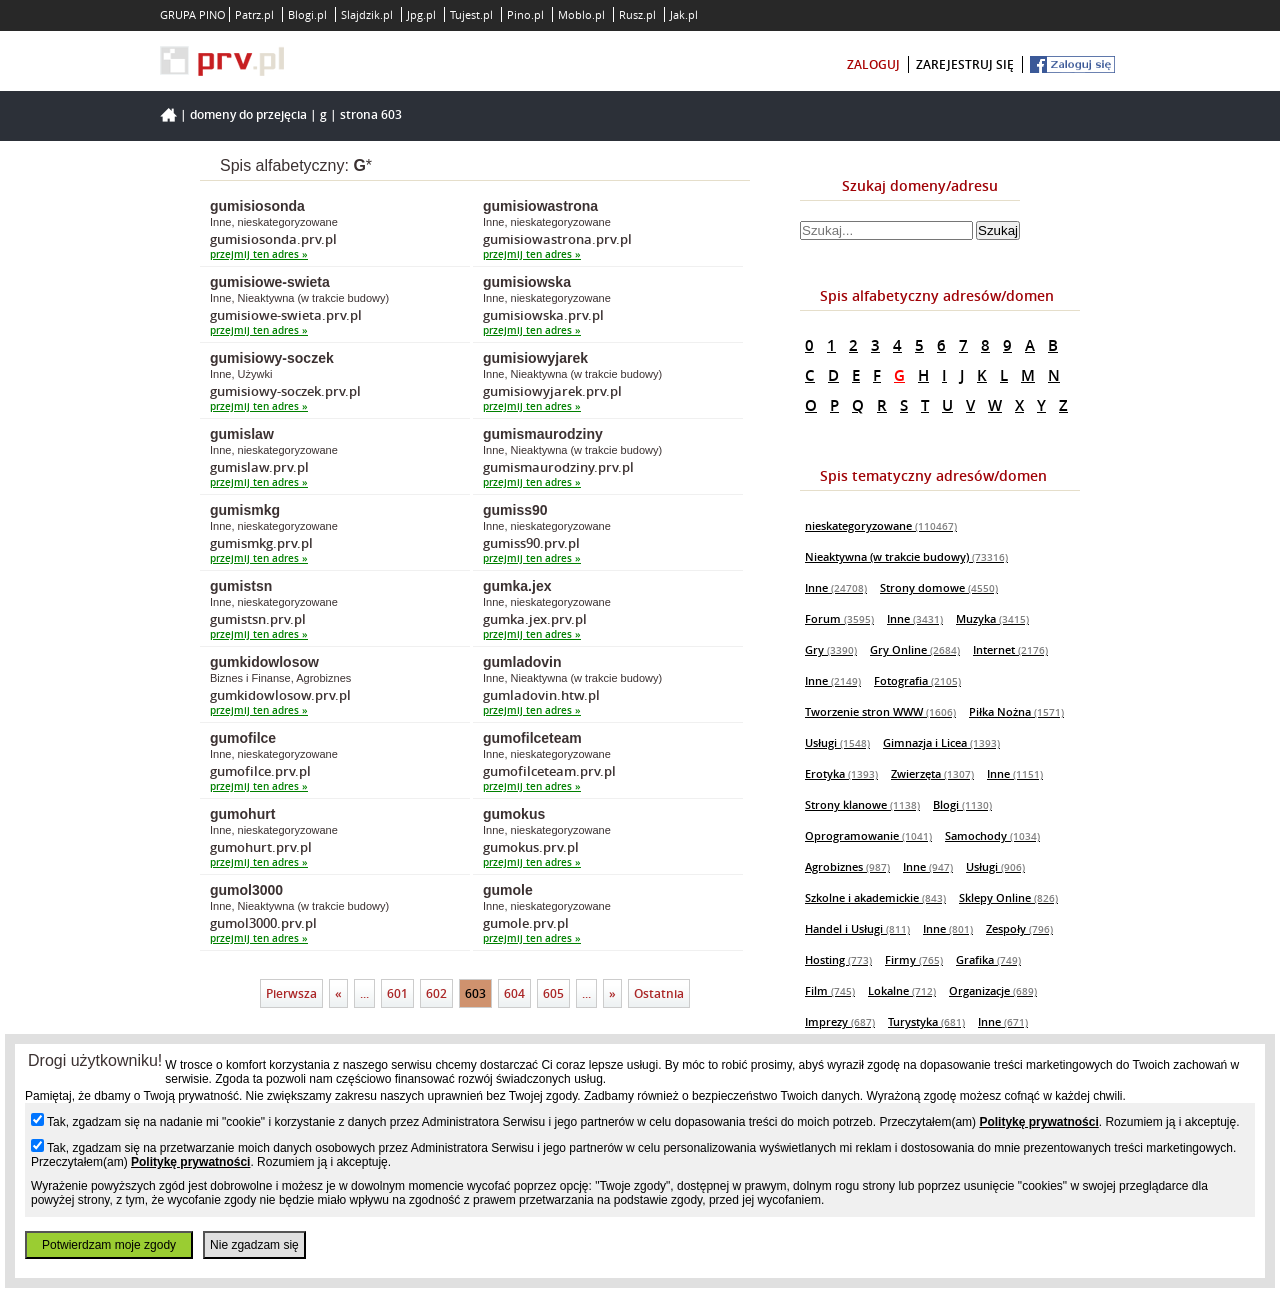  What do you see at coordinates (962, 804) in the screenshot?
I see `Blogi` at bounding box center [962, 804].